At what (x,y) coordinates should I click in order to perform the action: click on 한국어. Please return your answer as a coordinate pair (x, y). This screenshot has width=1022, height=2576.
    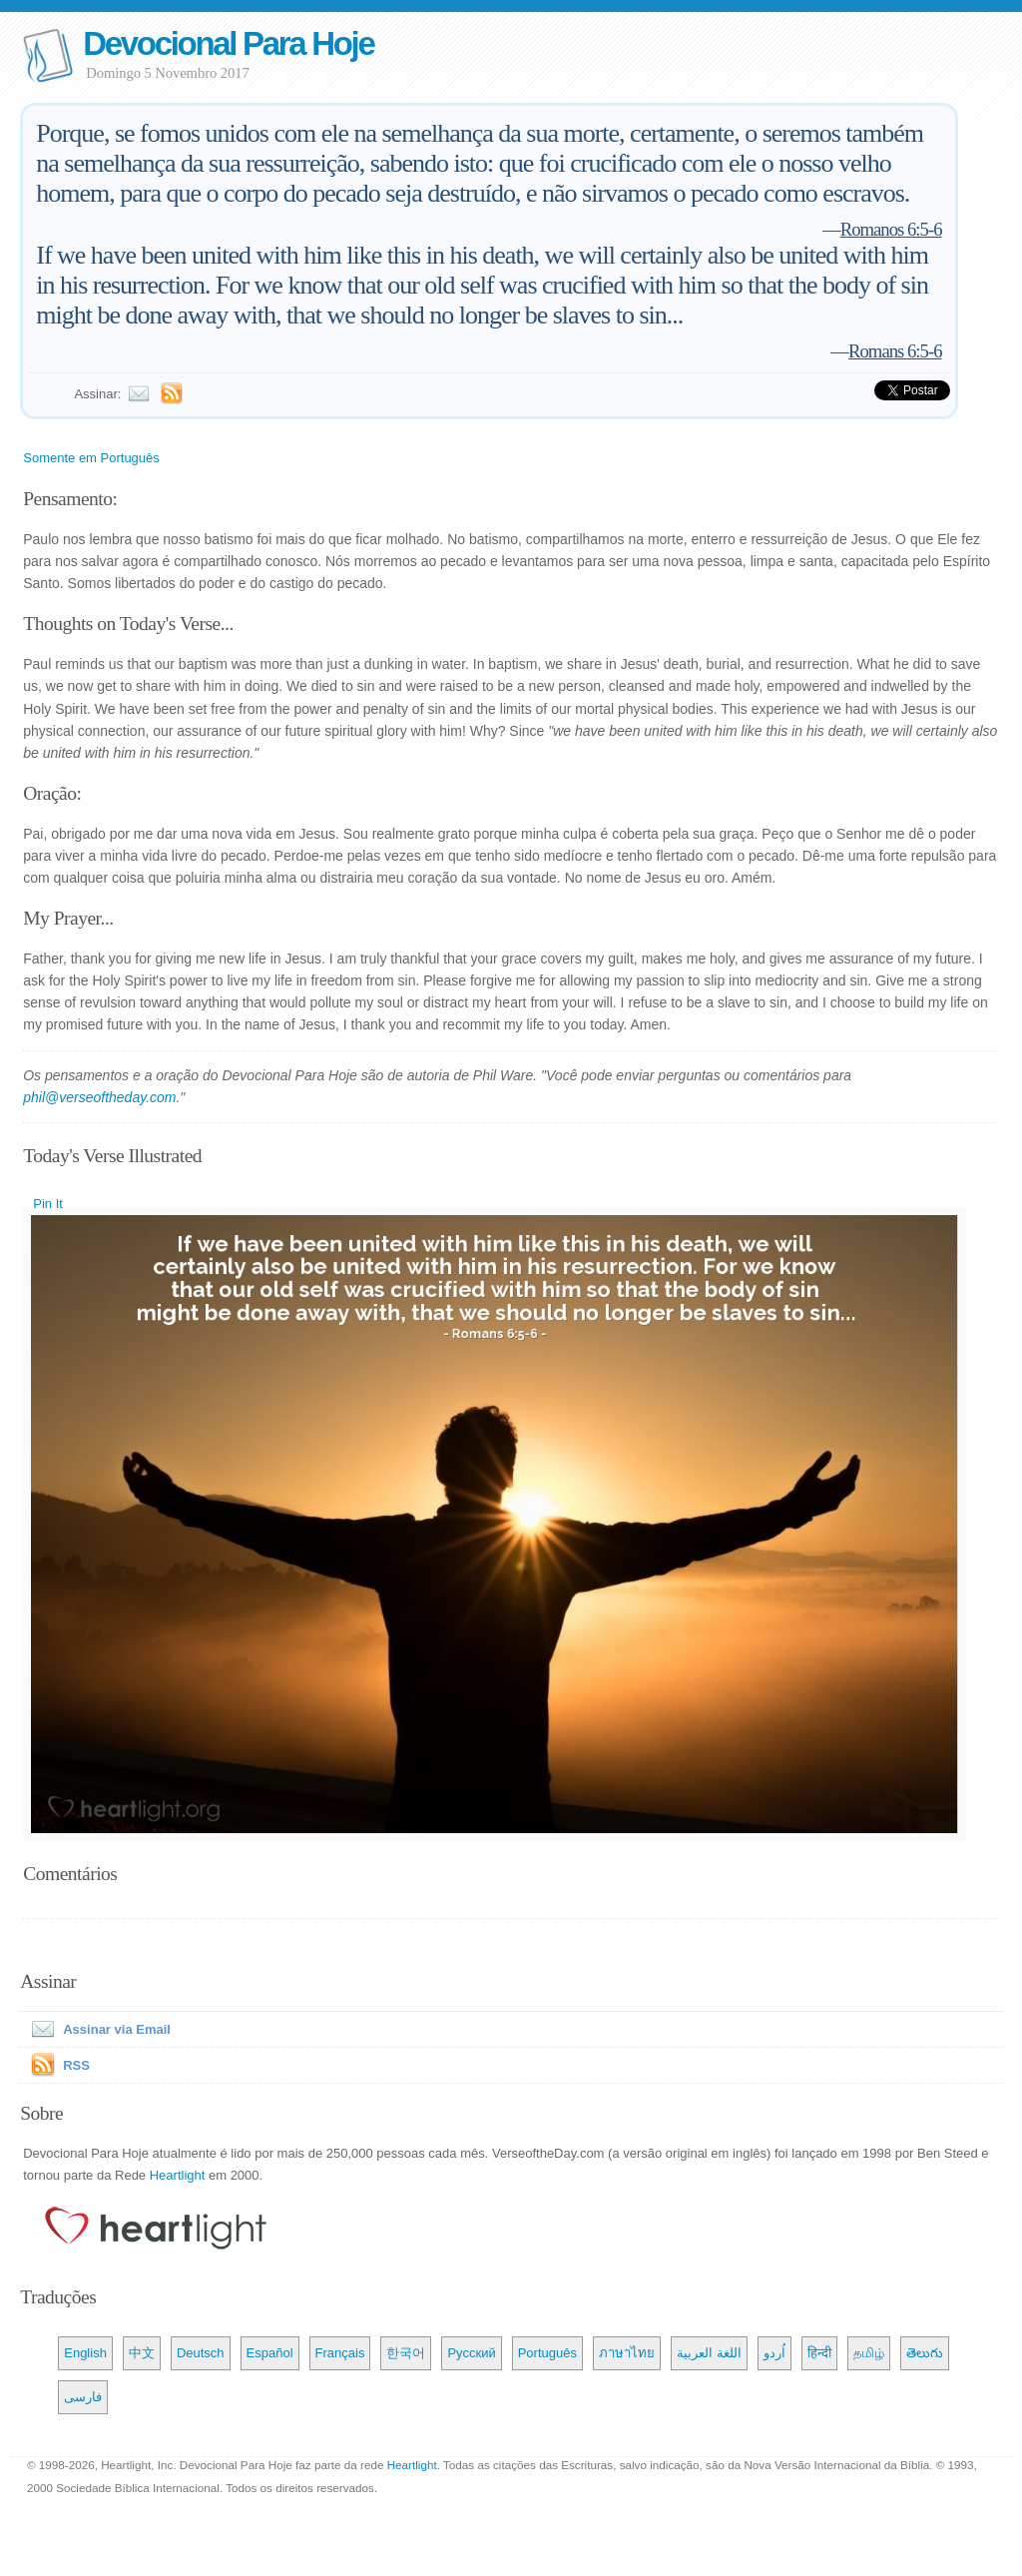
    Looking at the image, I should click on (405, 2352).